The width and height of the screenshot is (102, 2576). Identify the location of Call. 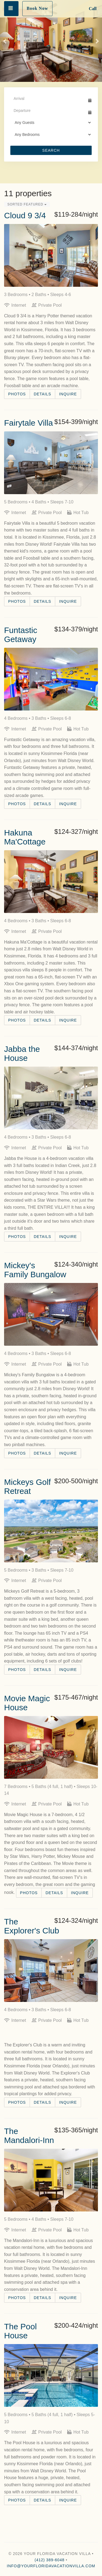
(93, 8).